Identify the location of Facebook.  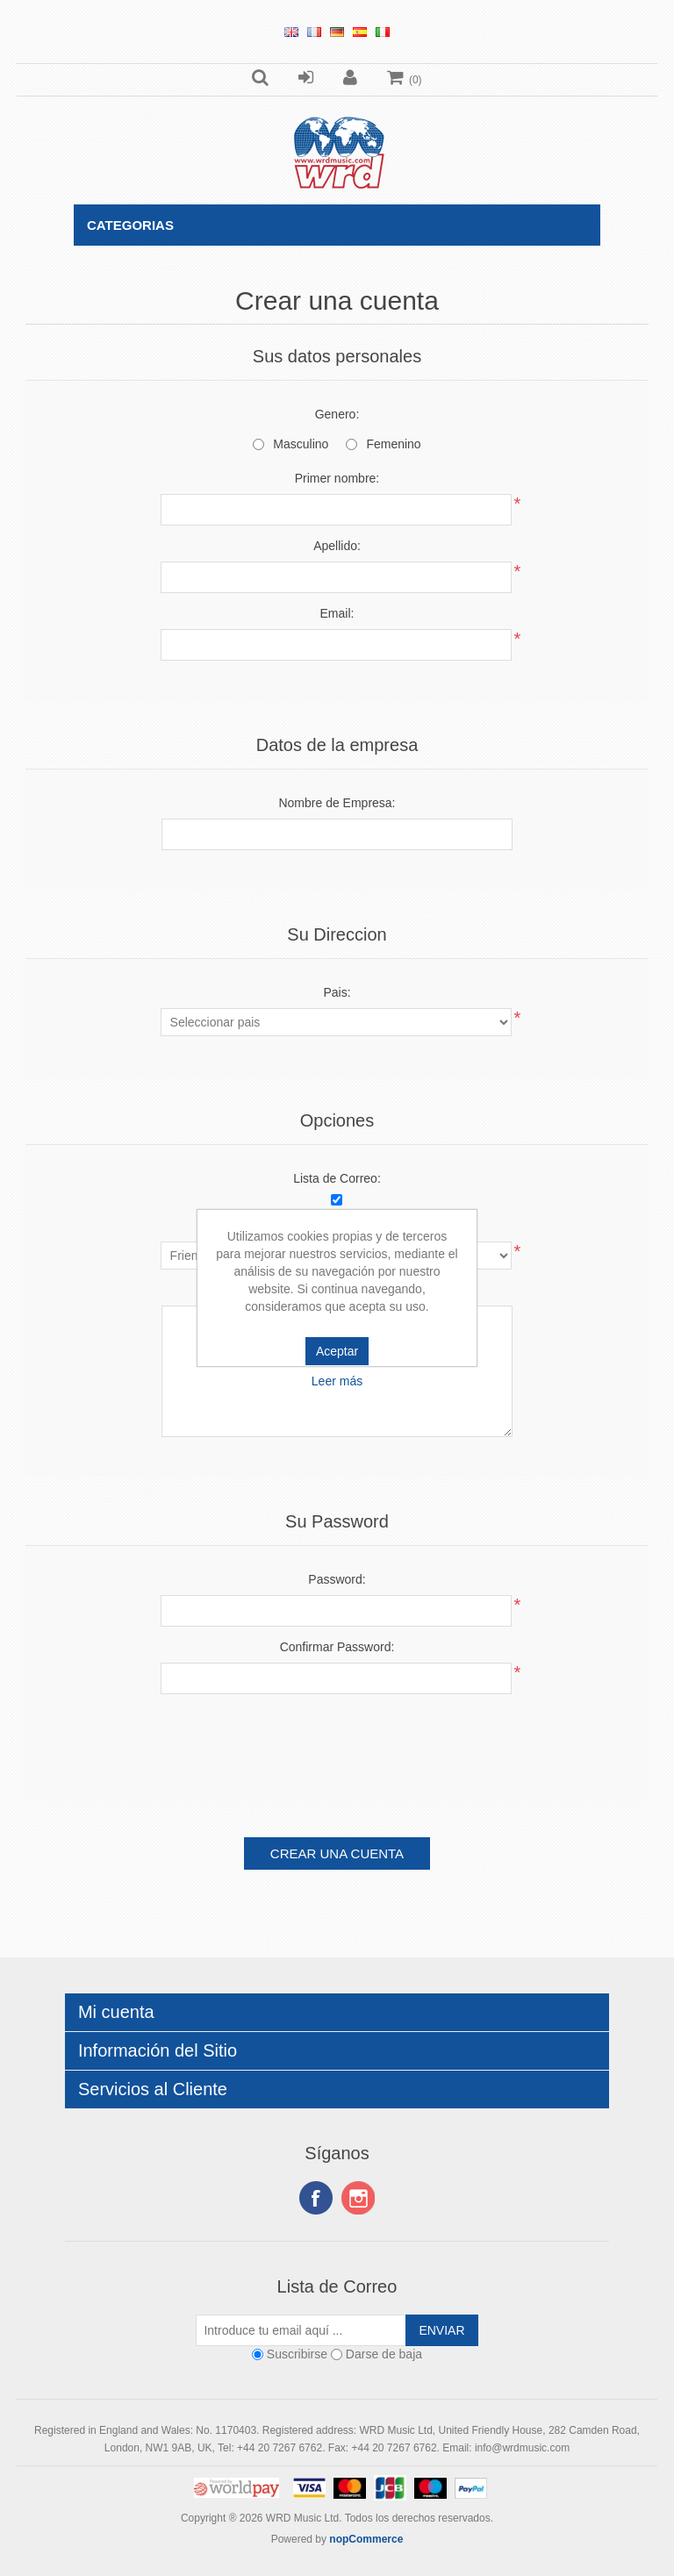
(316, 2198).